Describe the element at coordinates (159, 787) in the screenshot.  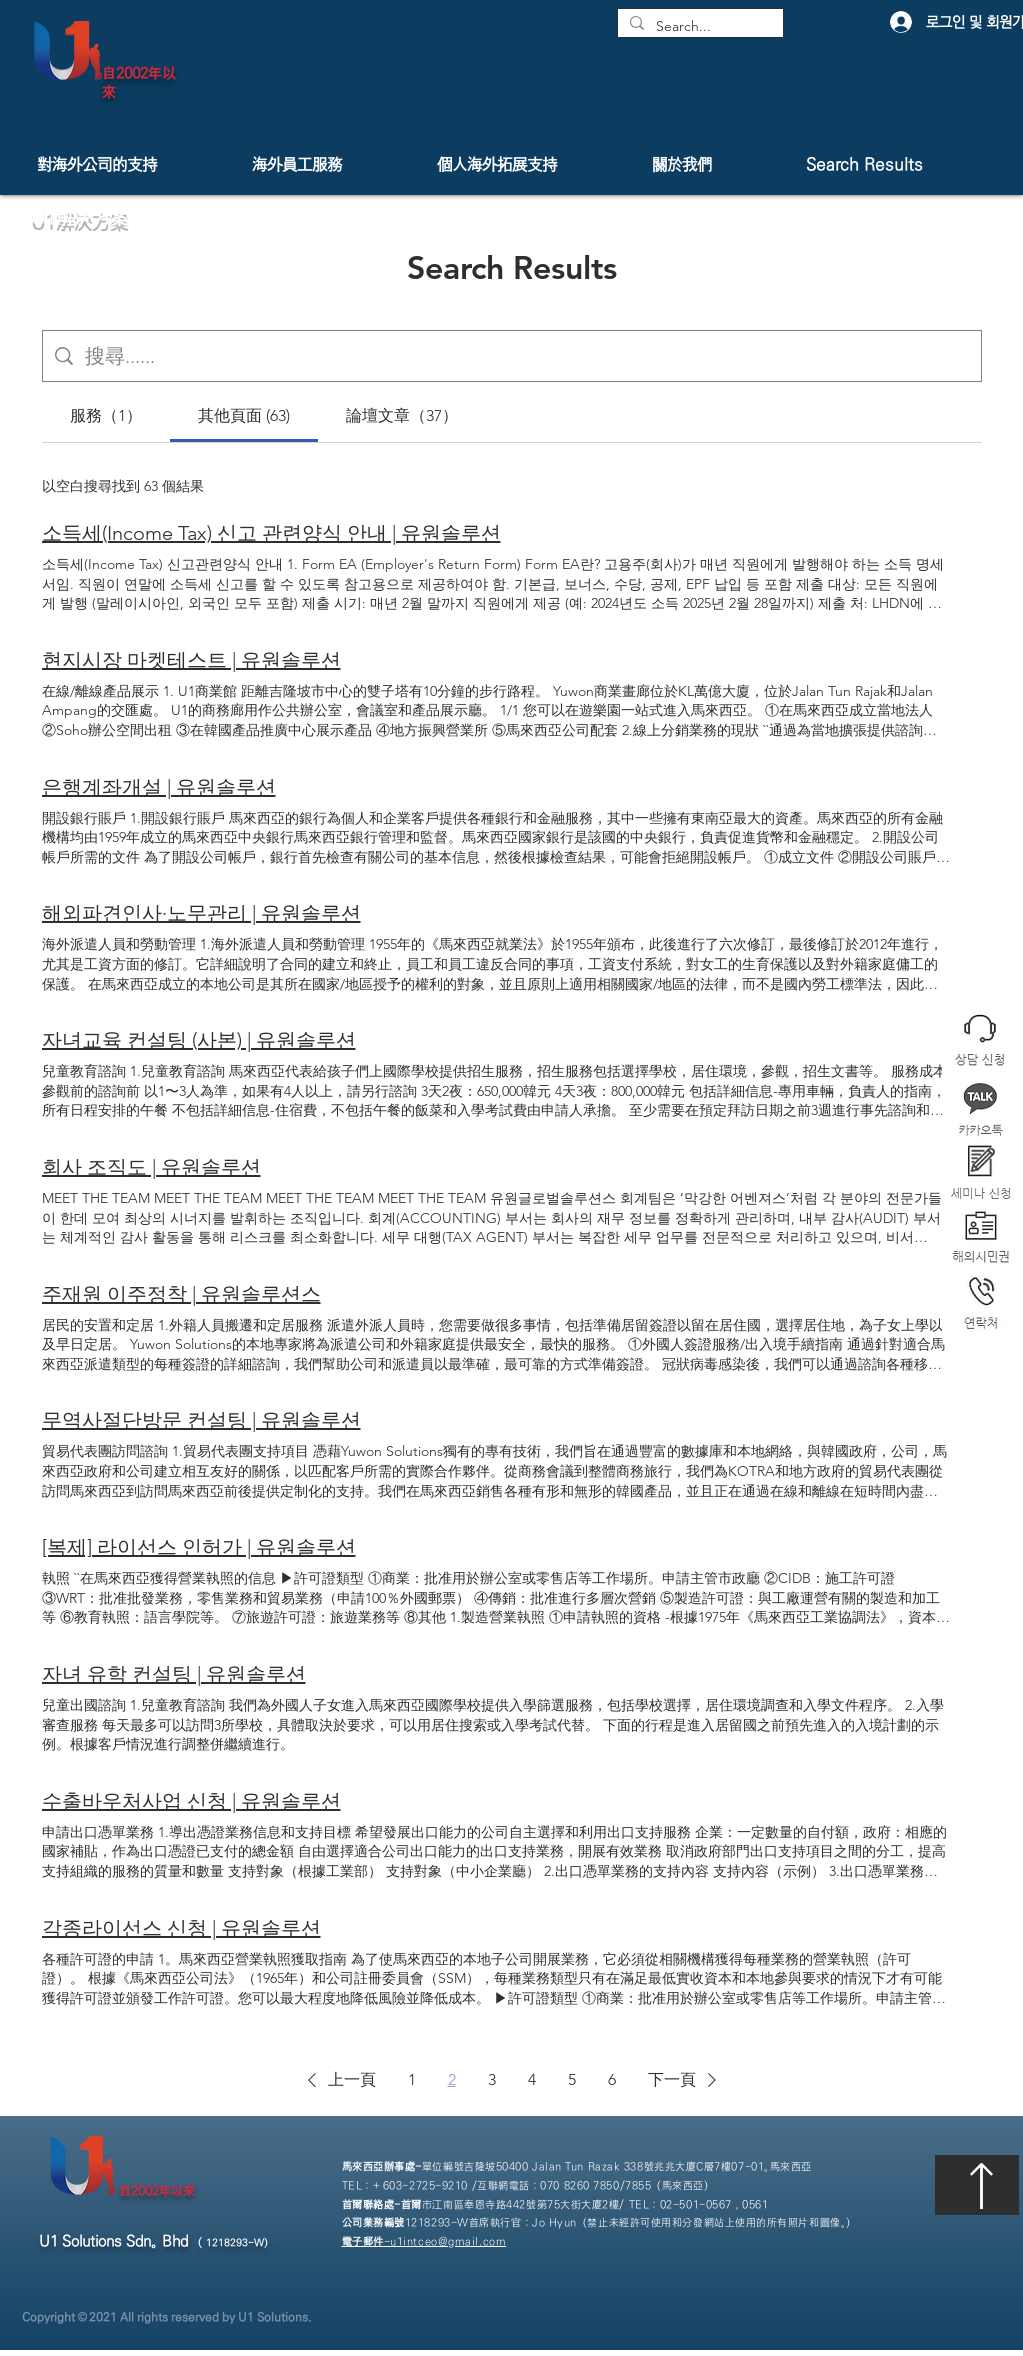
I see `은행계좌개설 | 유원솔루션` at that location.